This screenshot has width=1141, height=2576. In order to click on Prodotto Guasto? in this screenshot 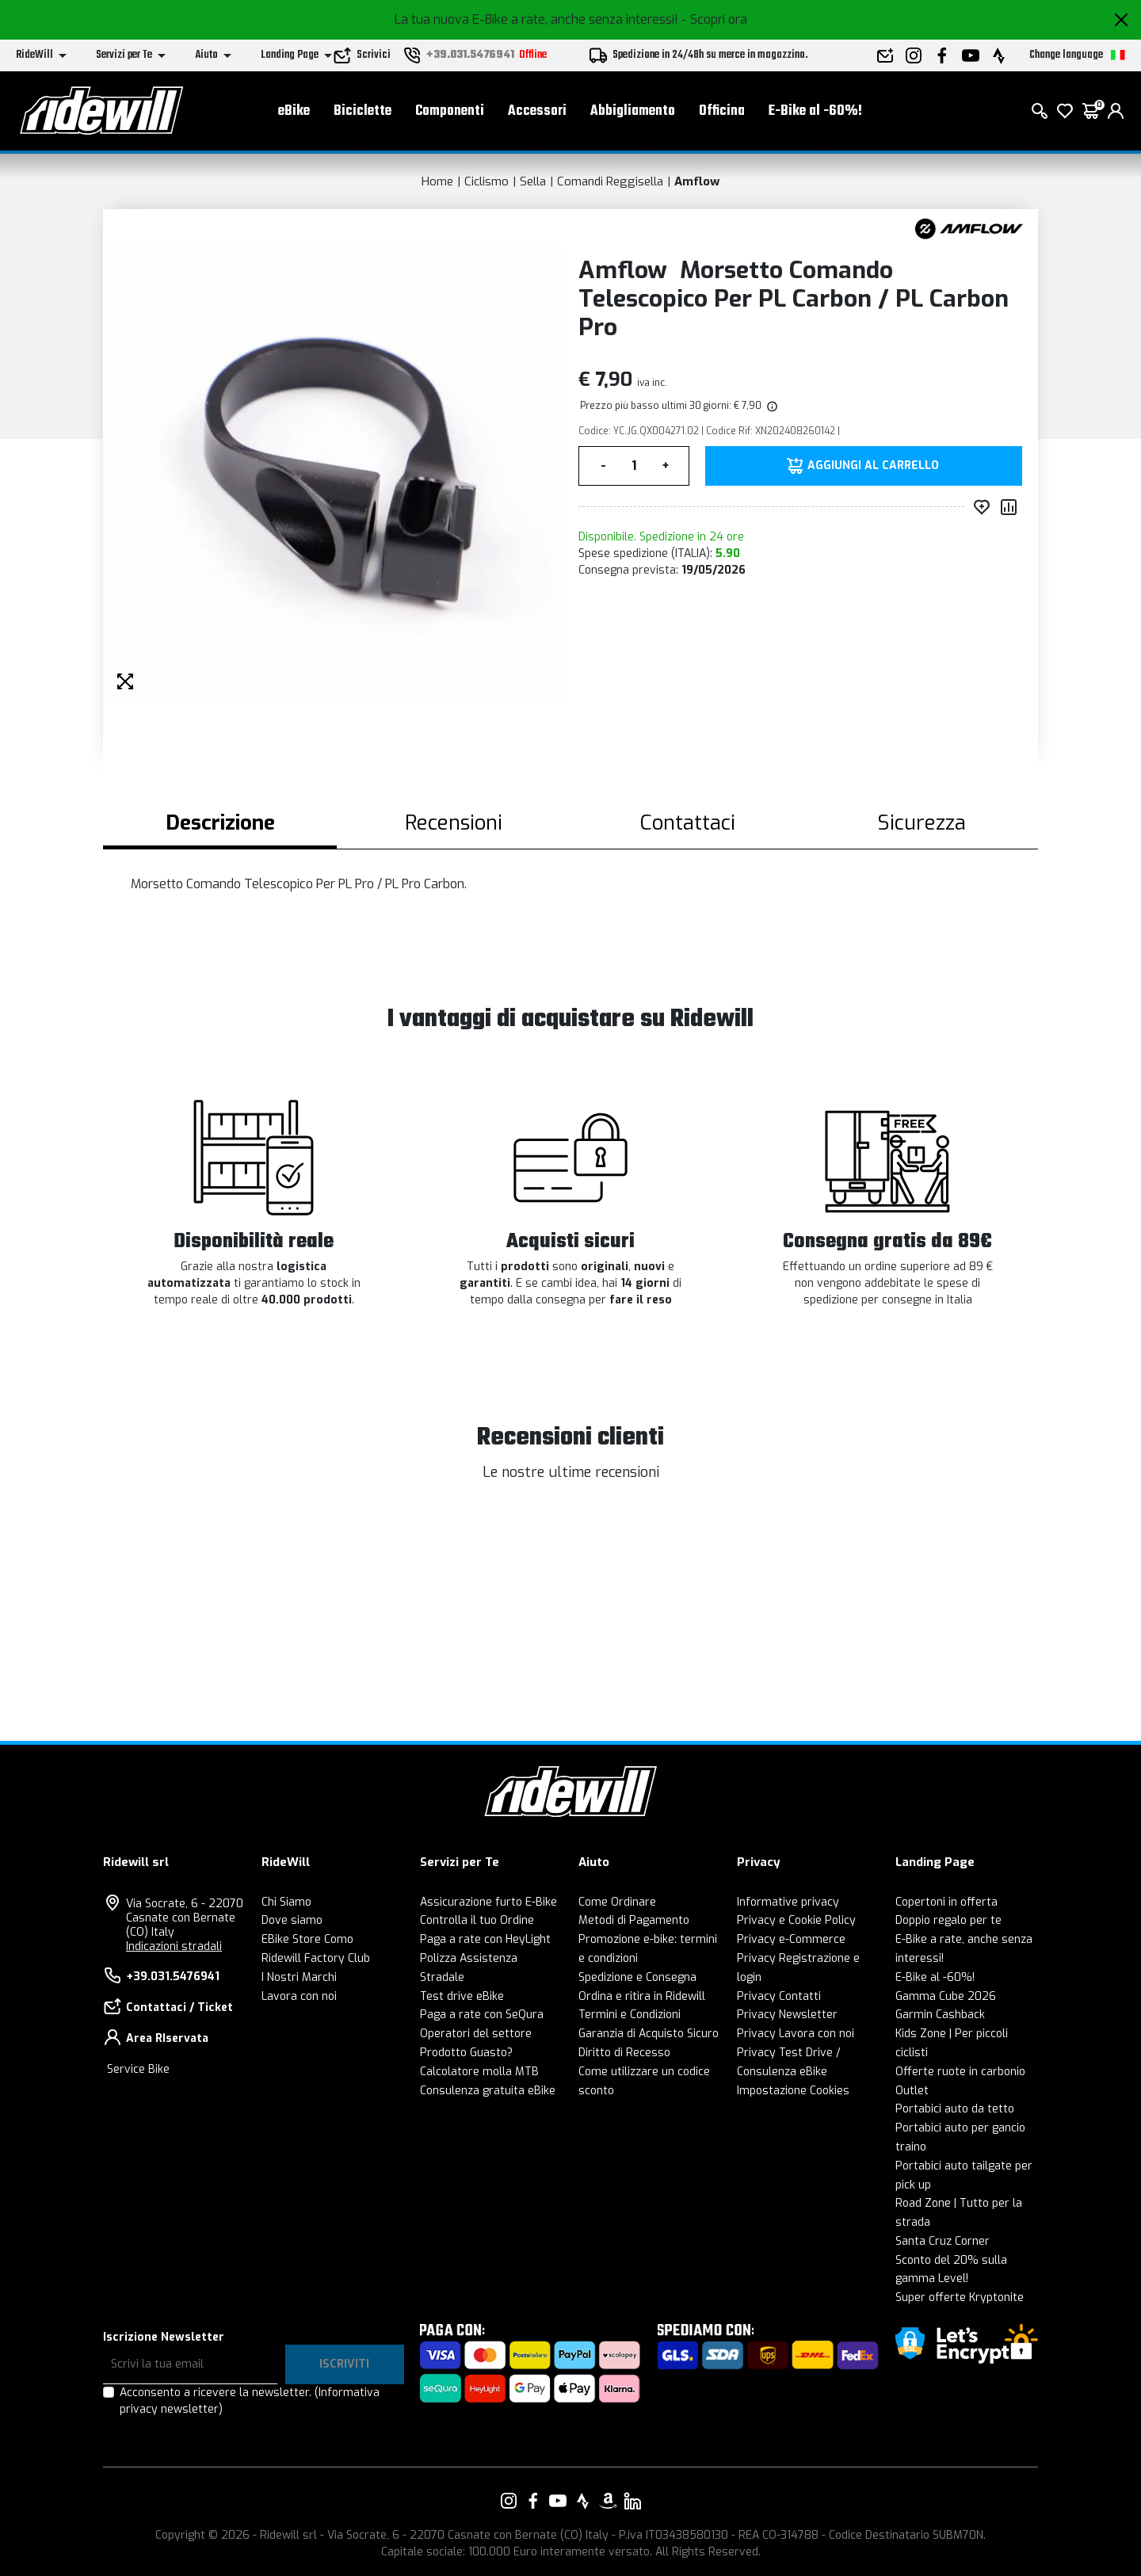, I will do `click(466, 2052)`.